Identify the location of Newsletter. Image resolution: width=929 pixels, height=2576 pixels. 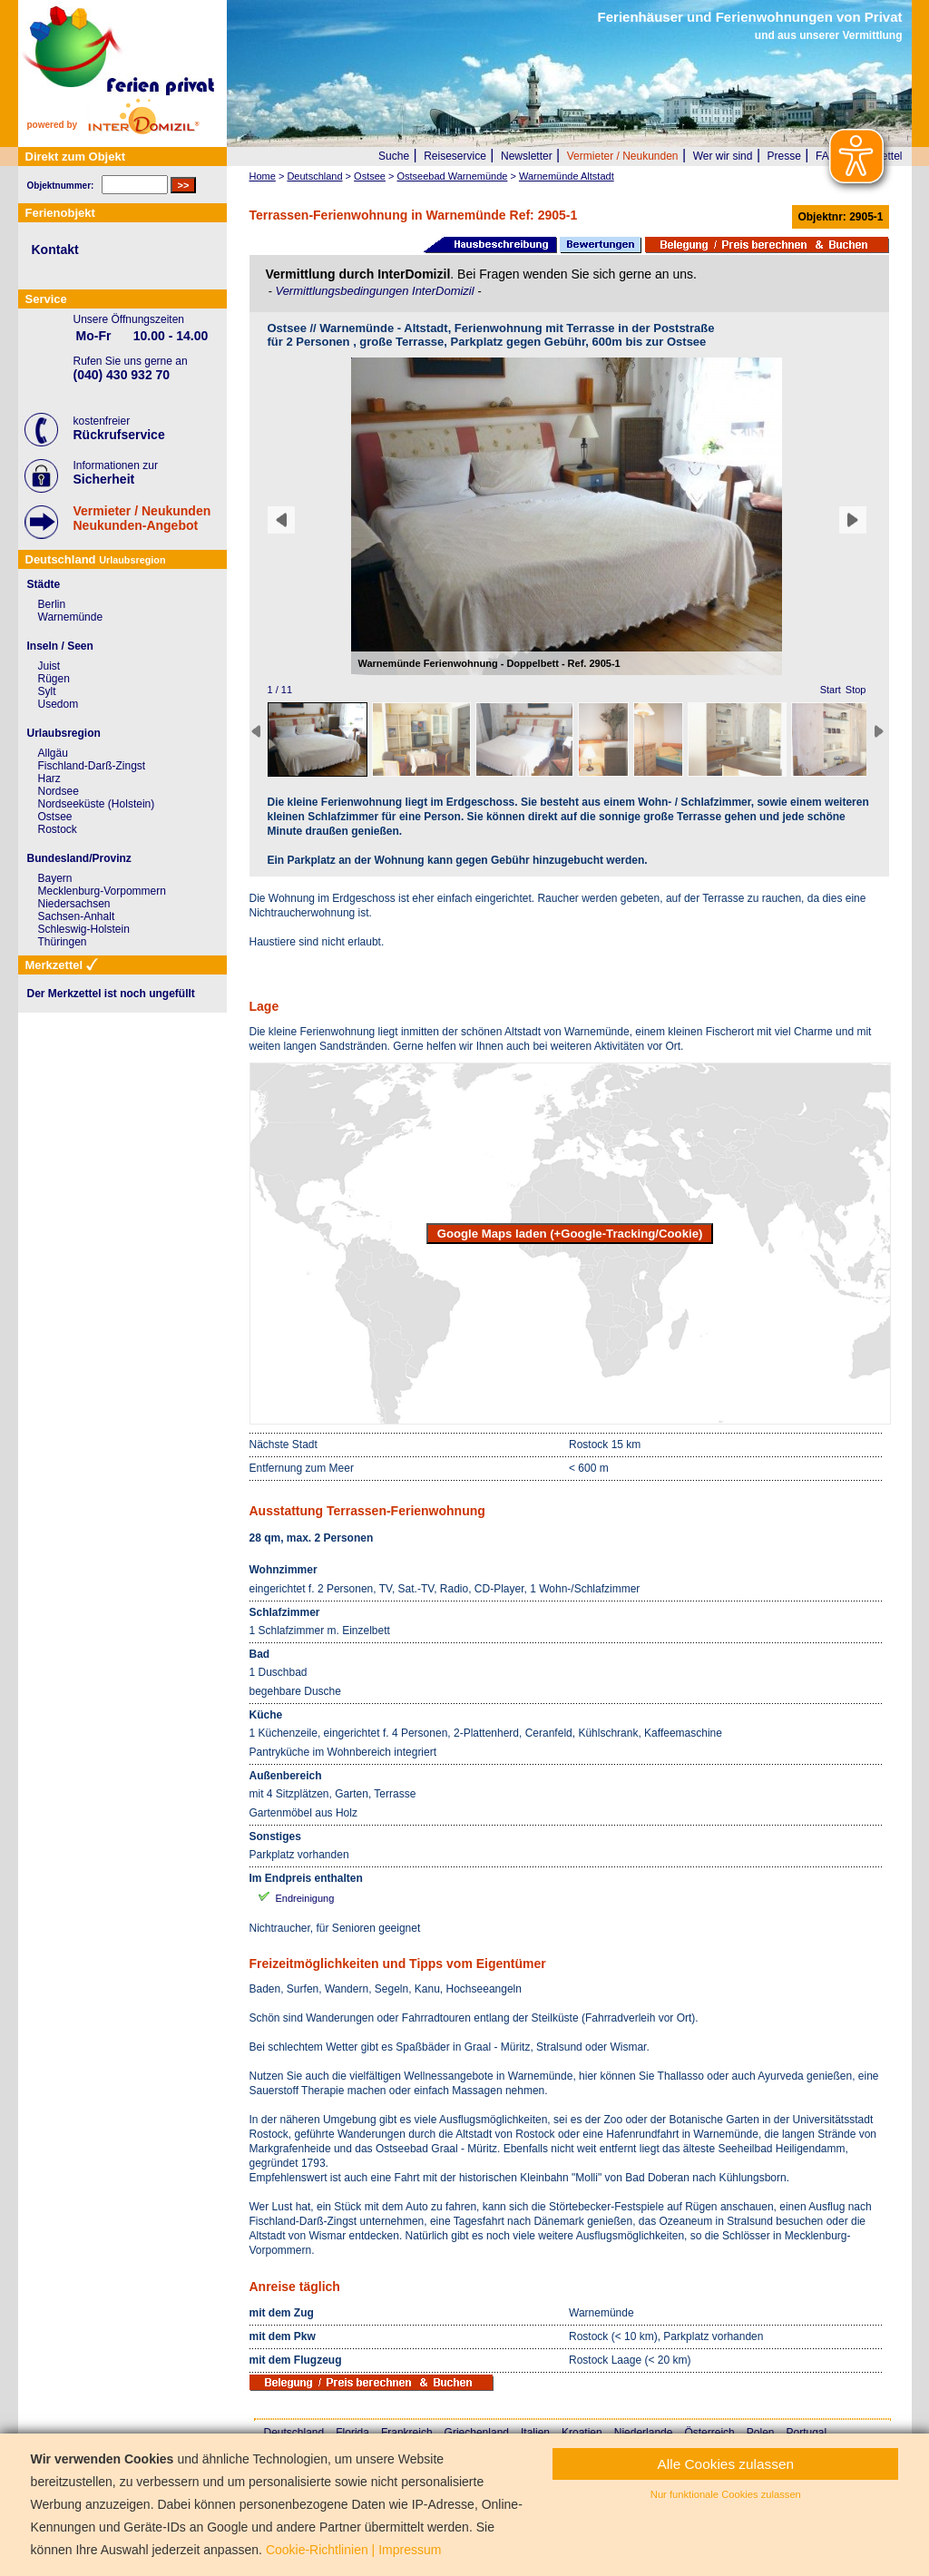
(527, 156).